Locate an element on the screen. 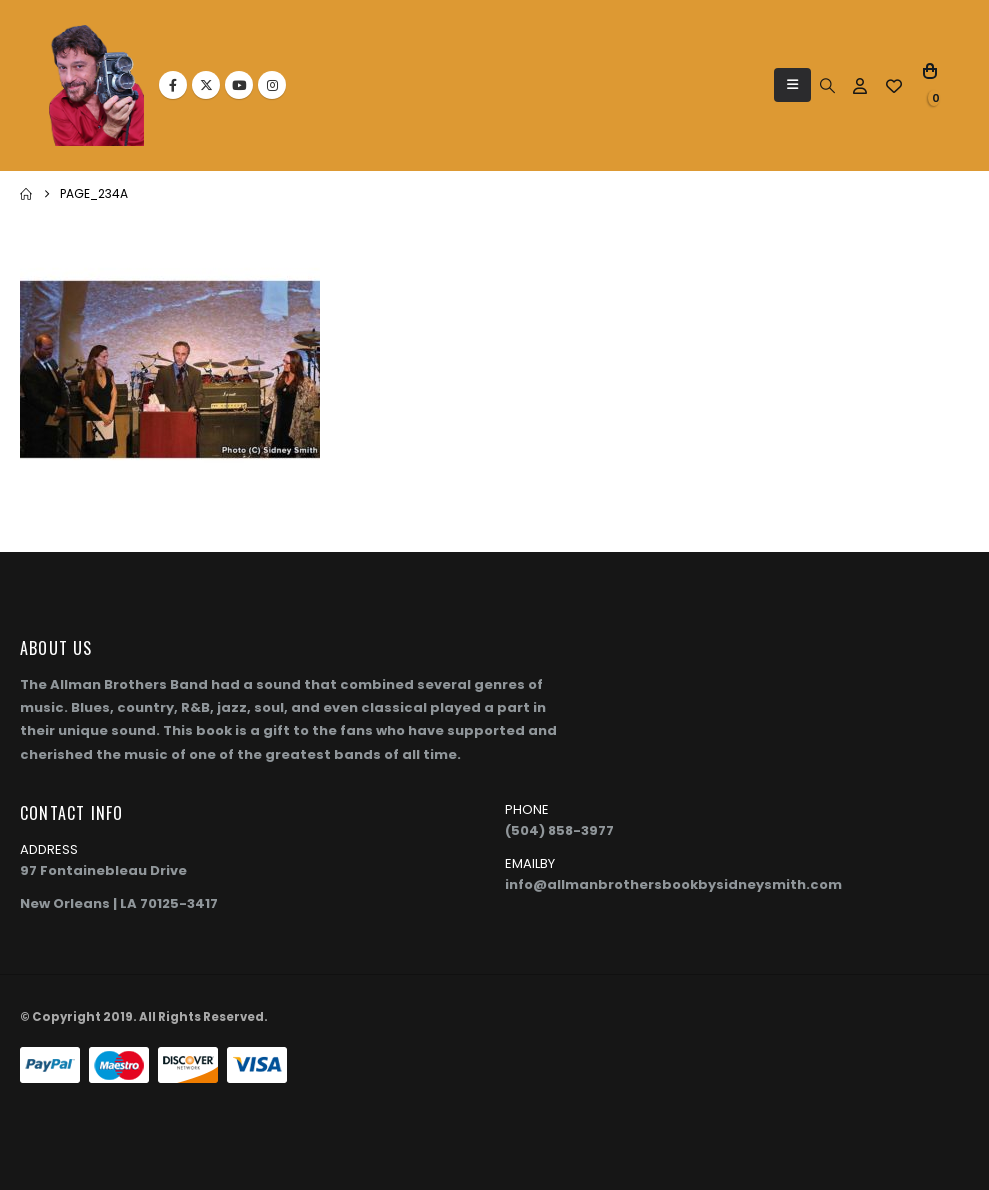 The height and width of the screenshot is (1190, 989). info@allmanbrothersbookbysidneysmith.com is located at coordinates (673, 884).